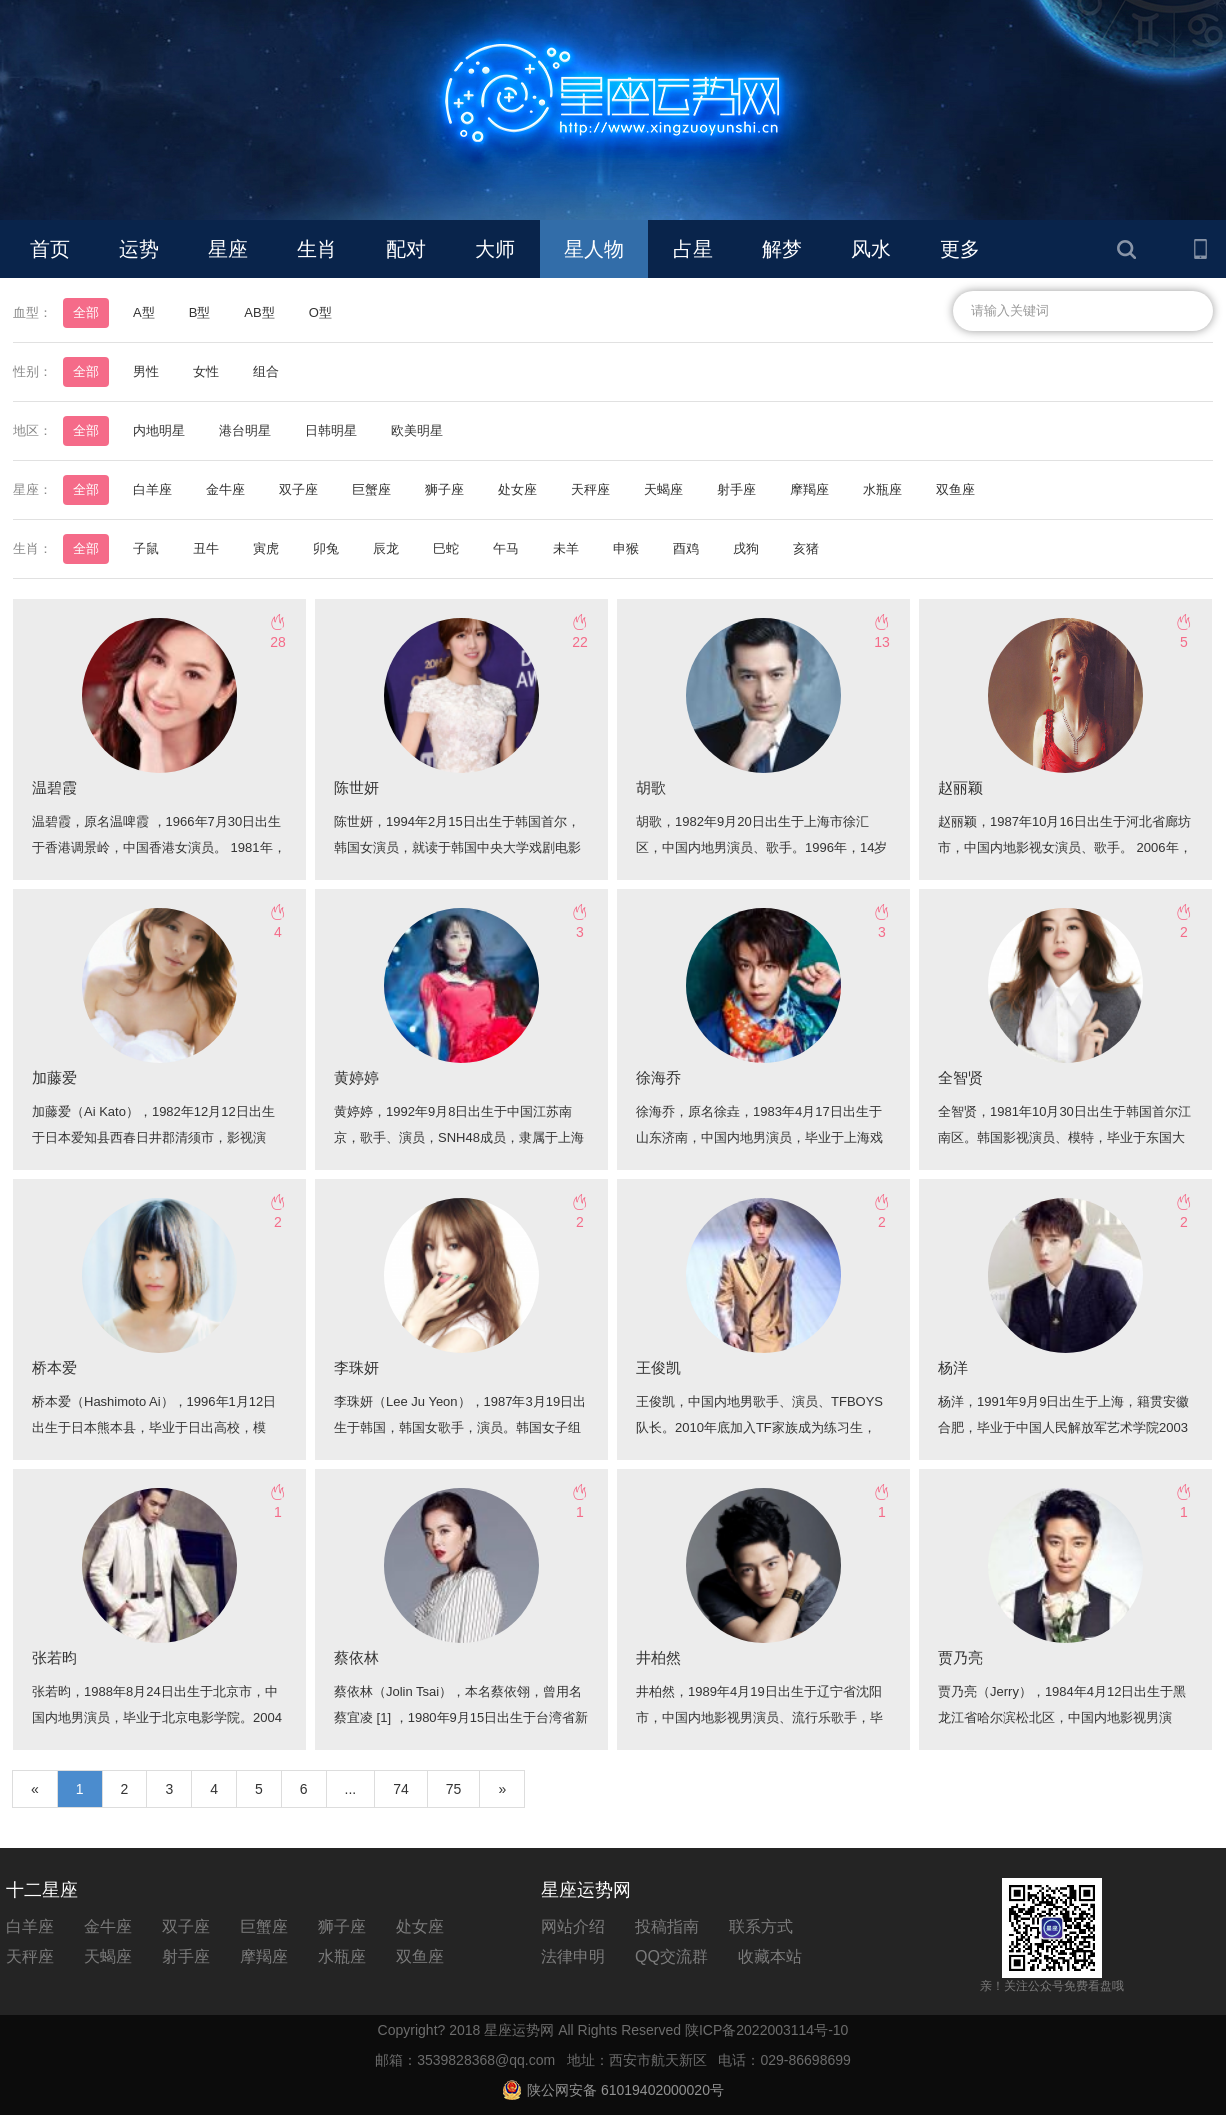 The height and width of the screenshot is (2115, 1226). Describe the element at coordinates (809, 489) in the screenshot. I see `摩羯座` at that location.